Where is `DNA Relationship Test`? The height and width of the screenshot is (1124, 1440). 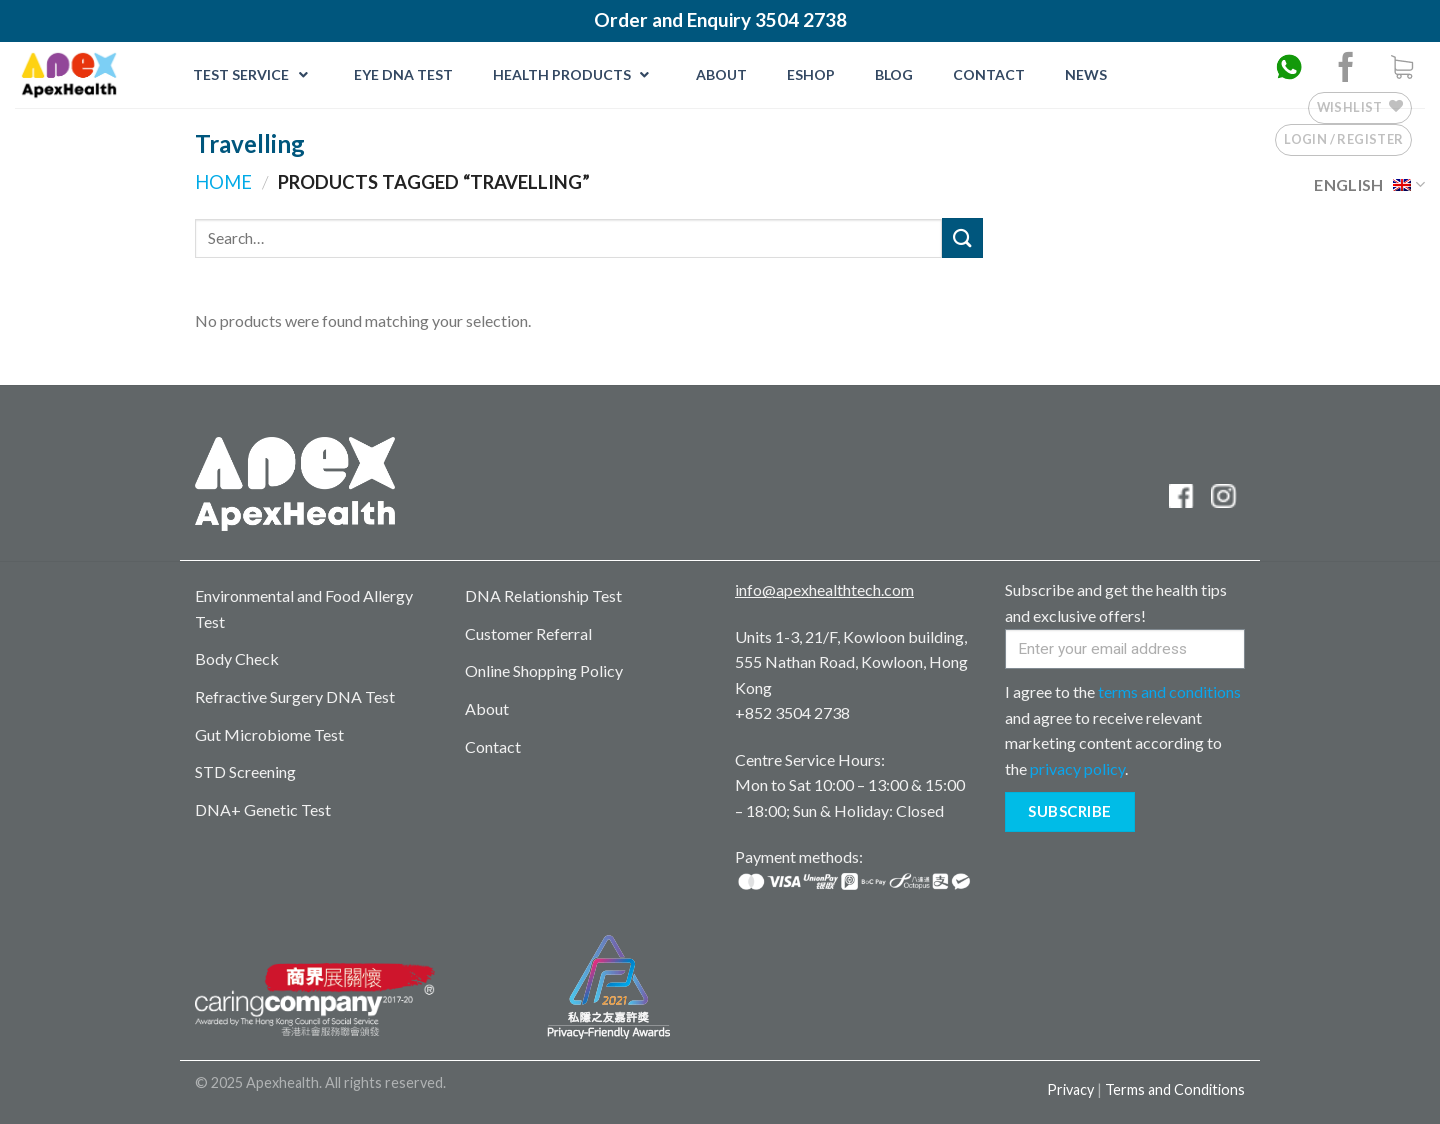 DNA Relationship Test is located at coordinates (543, 595).